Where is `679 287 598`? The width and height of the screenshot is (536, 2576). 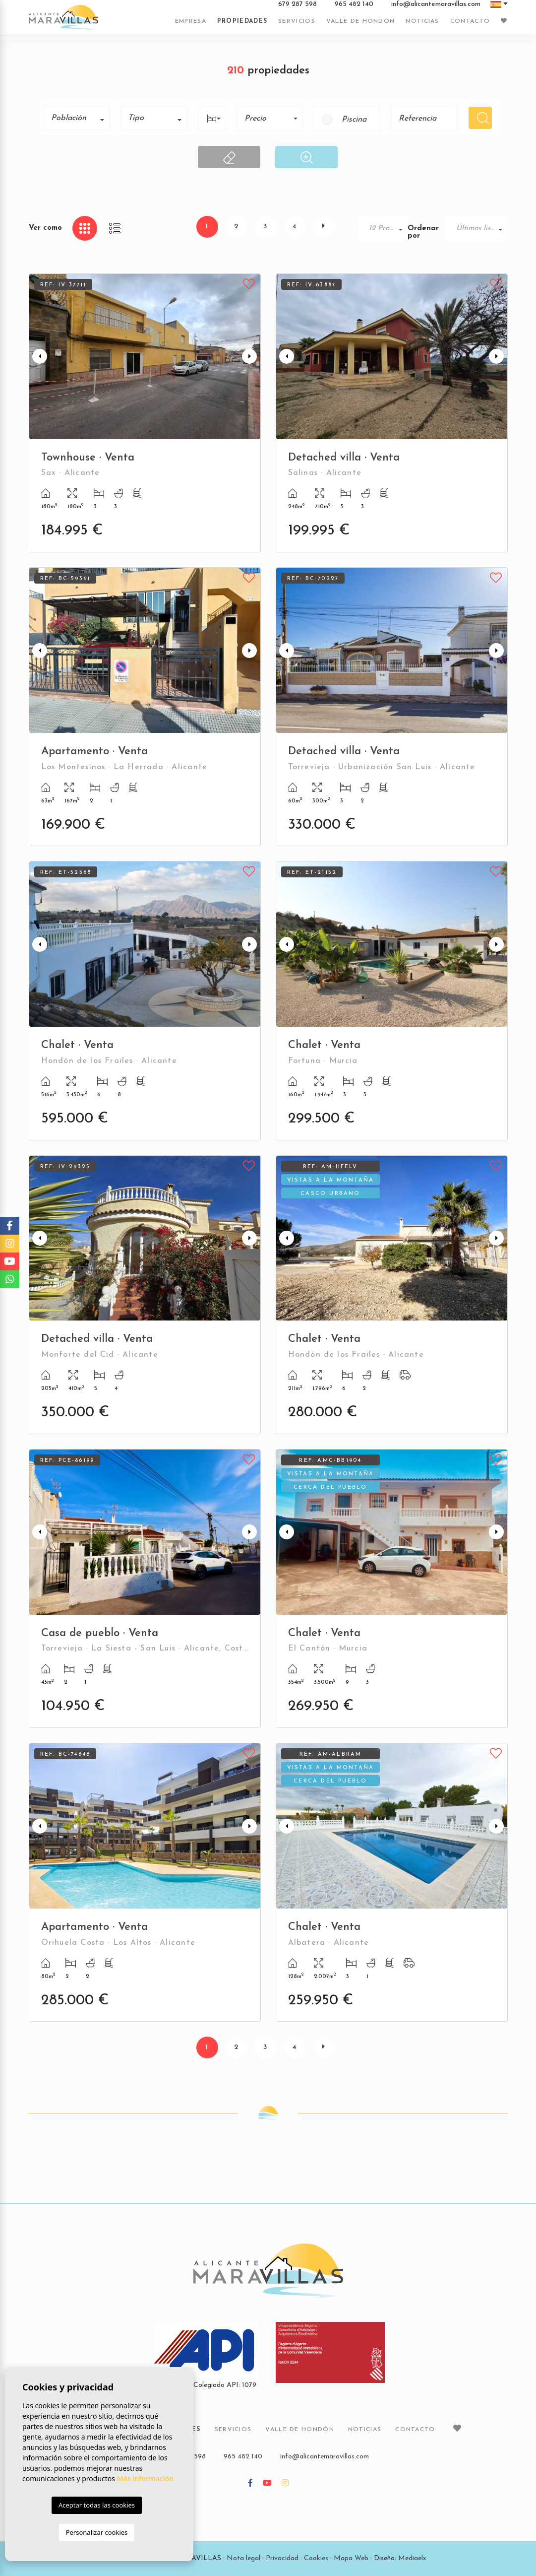 679 287 598 is located at coordinates (297, 4).